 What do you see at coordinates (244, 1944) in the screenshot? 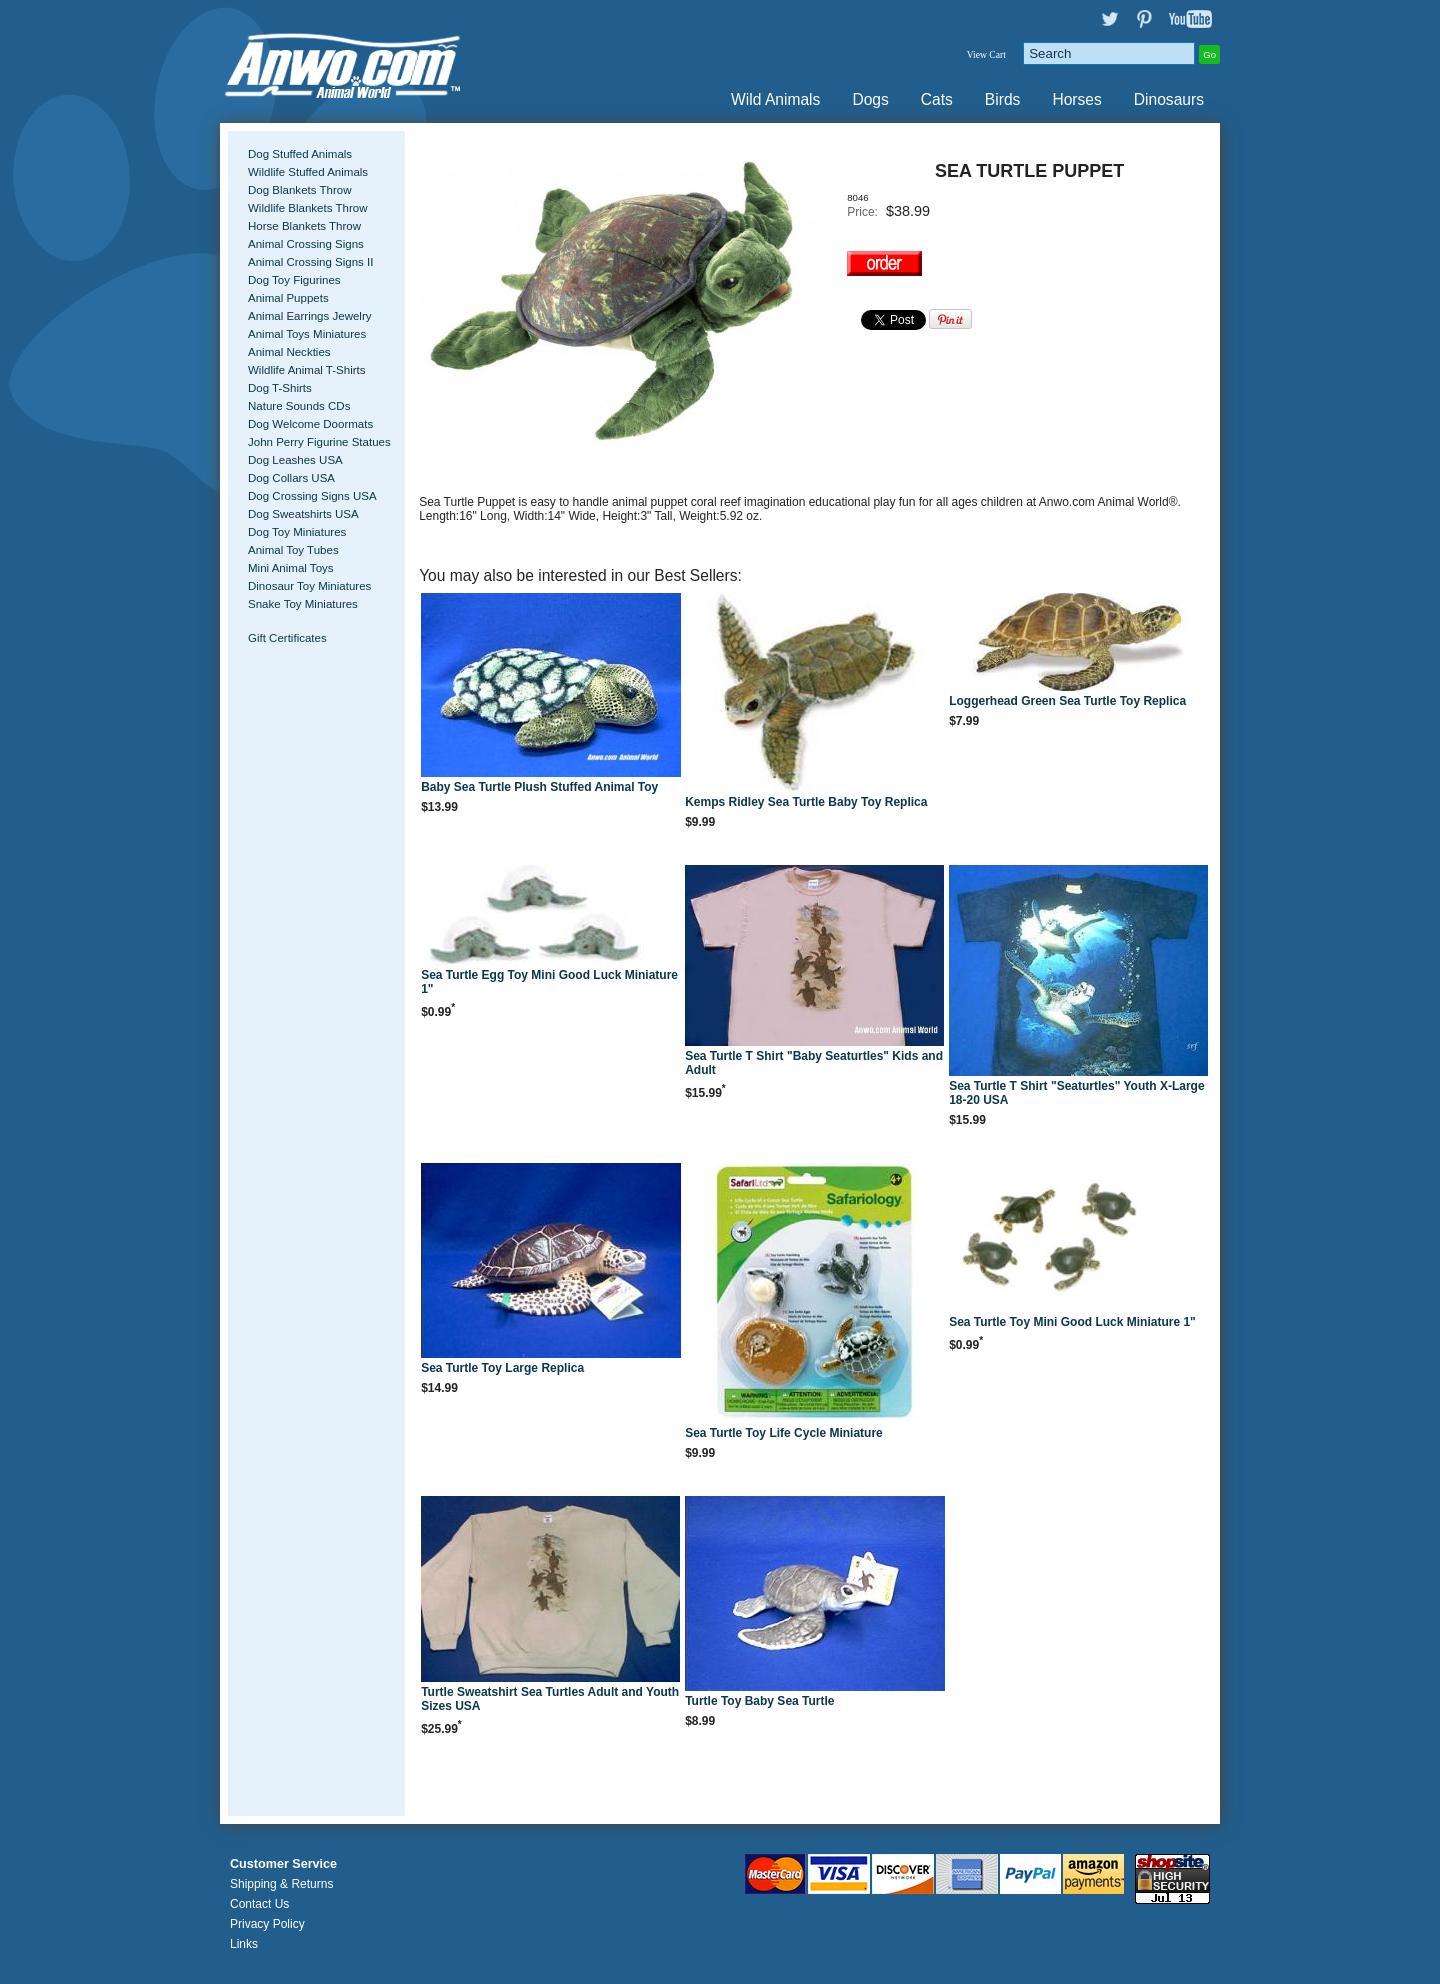
I see `Links` at bounding box center [244, 1944].